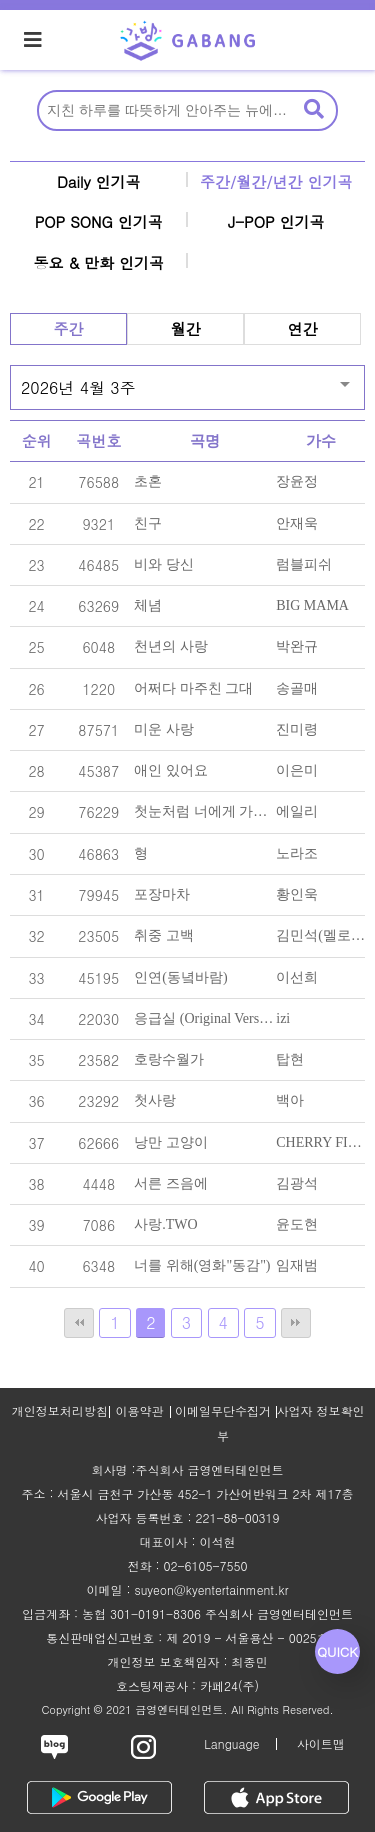 This screenshot has height=1832, width=375. Describe the element at coordinates (231, 1743) in the screenshot. I see `Language` at that location.